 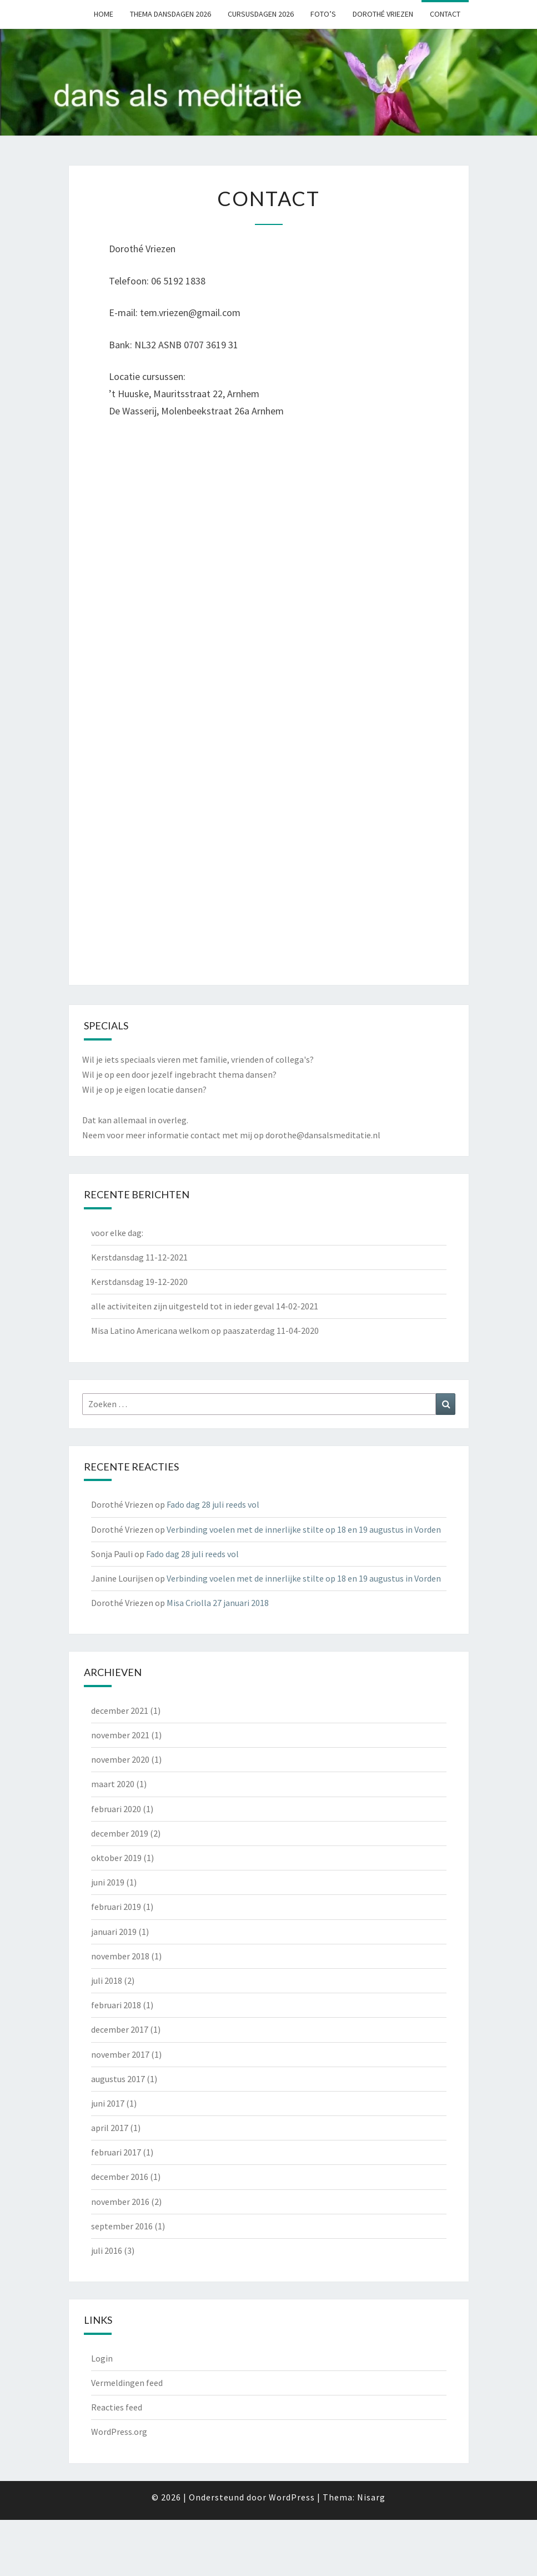 I want to click on Thema dansdagen 2026, so click(x=170, y=14).